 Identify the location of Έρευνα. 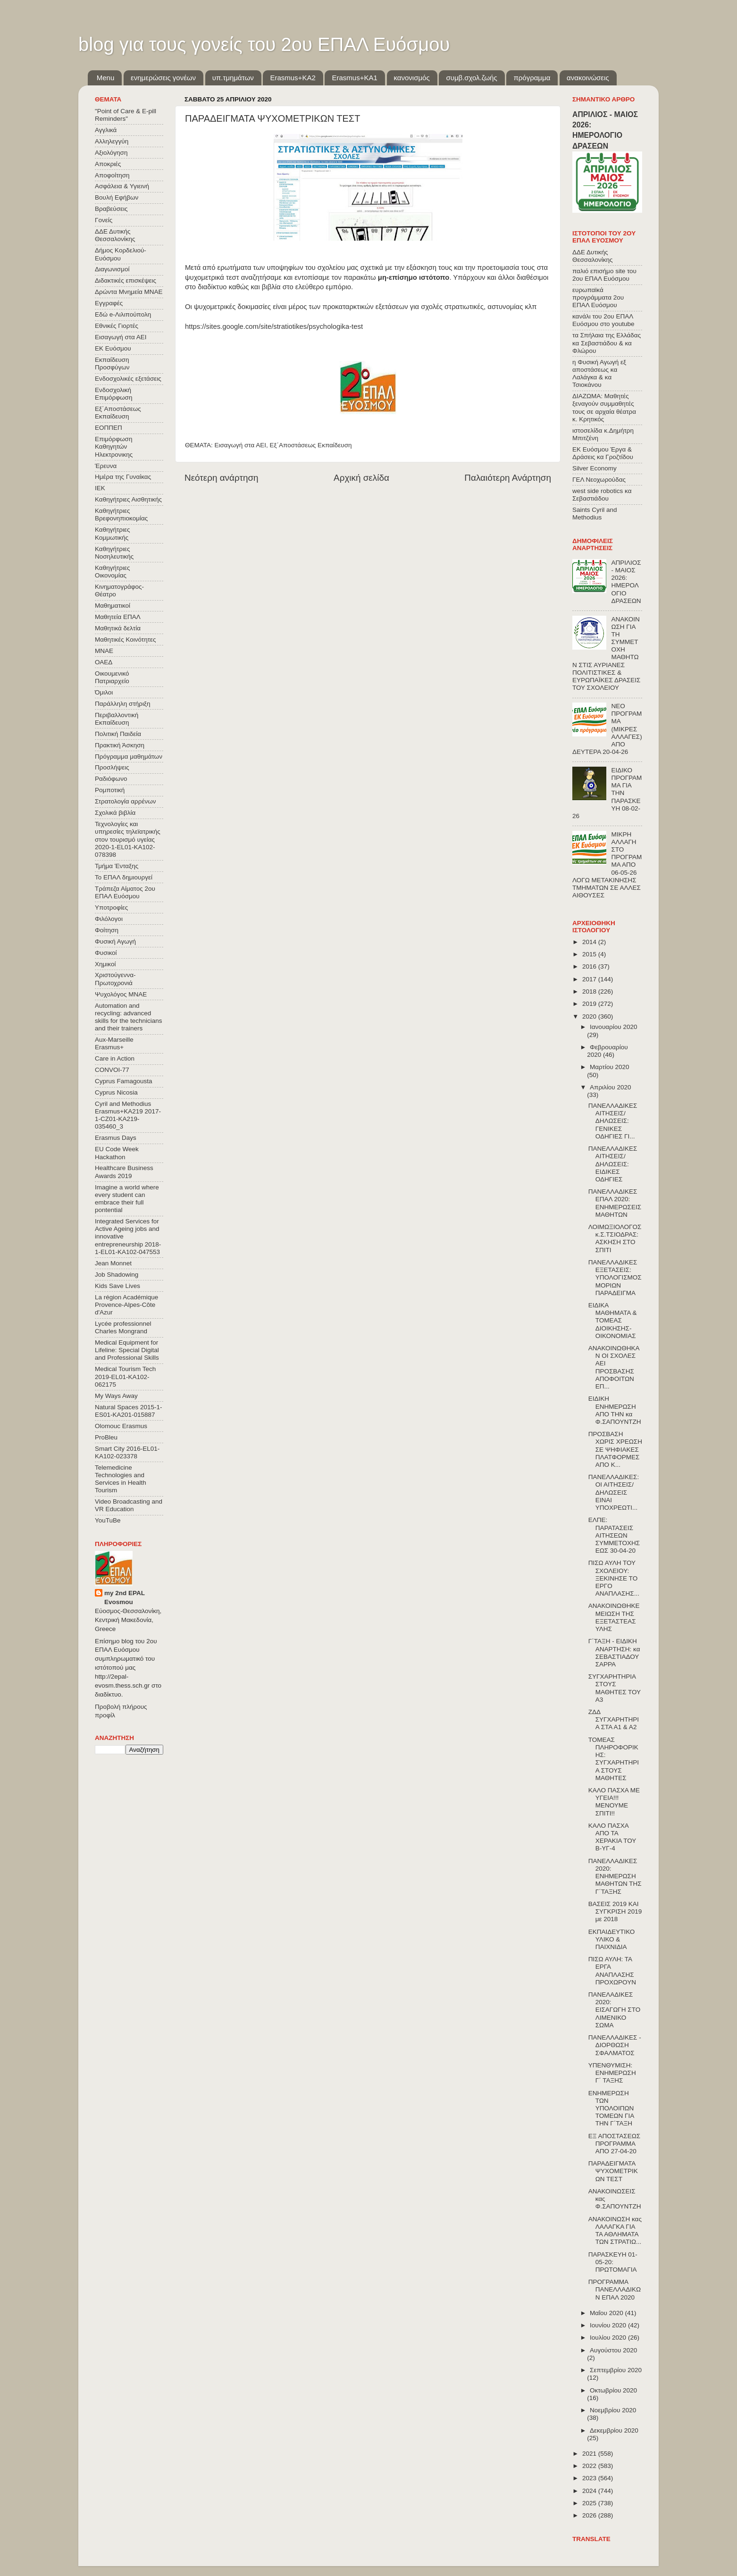
(106, 465).